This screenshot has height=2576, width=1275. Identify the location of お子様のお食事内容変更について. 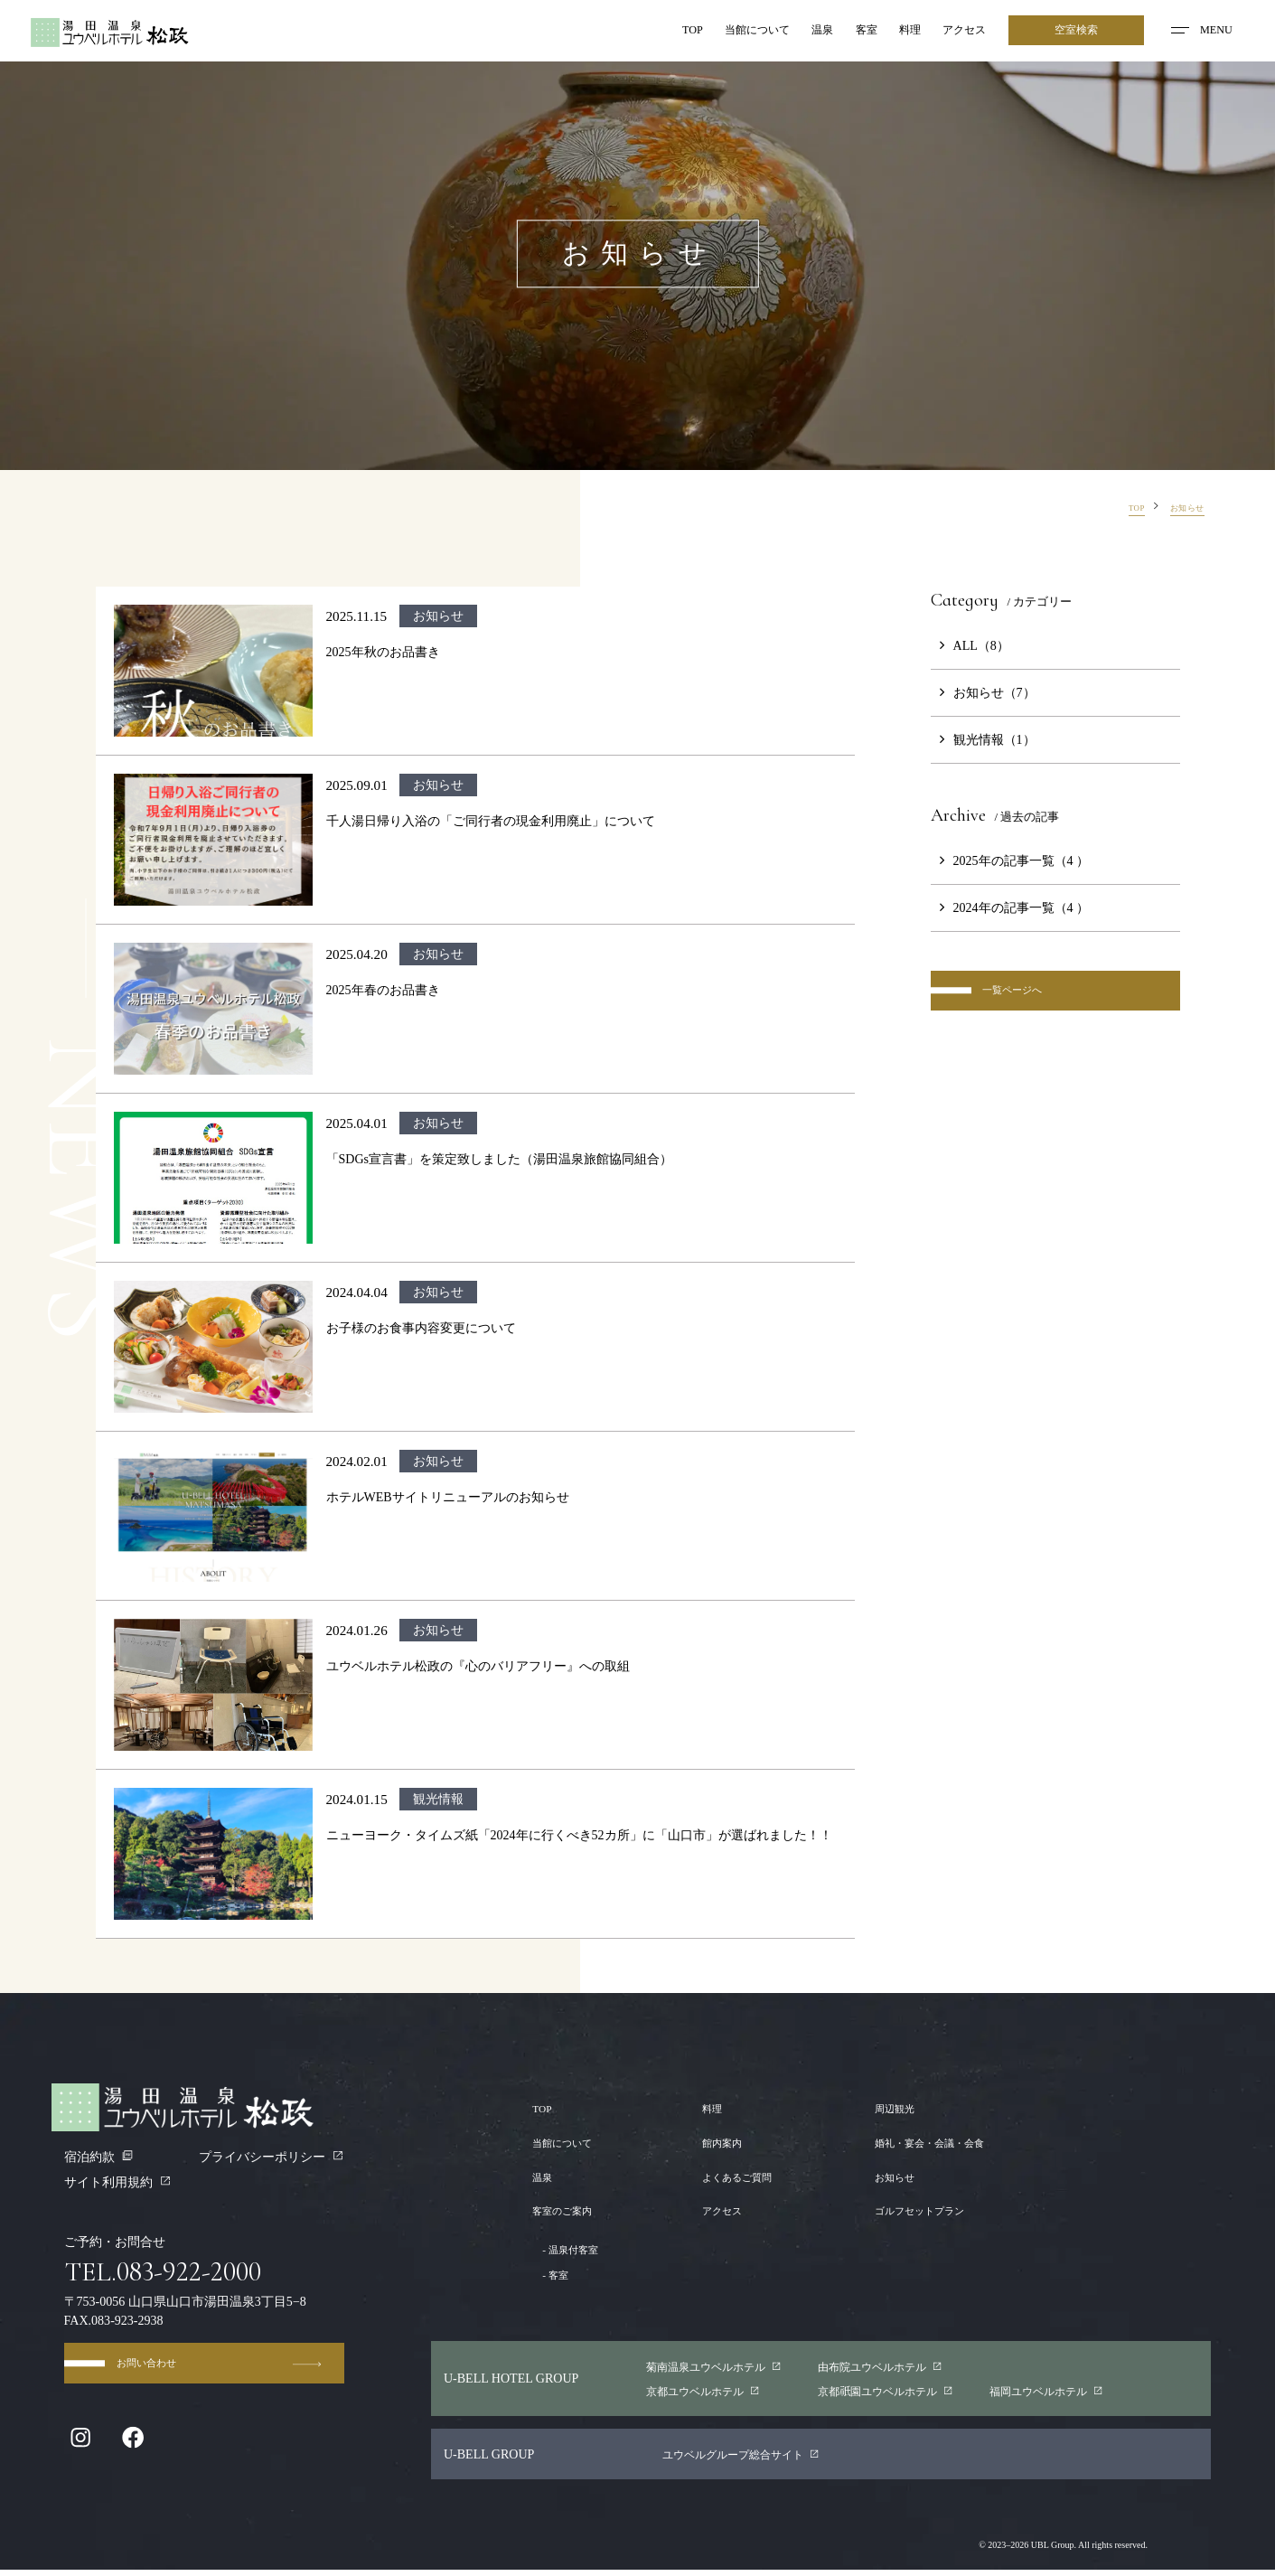
(421, 1328).